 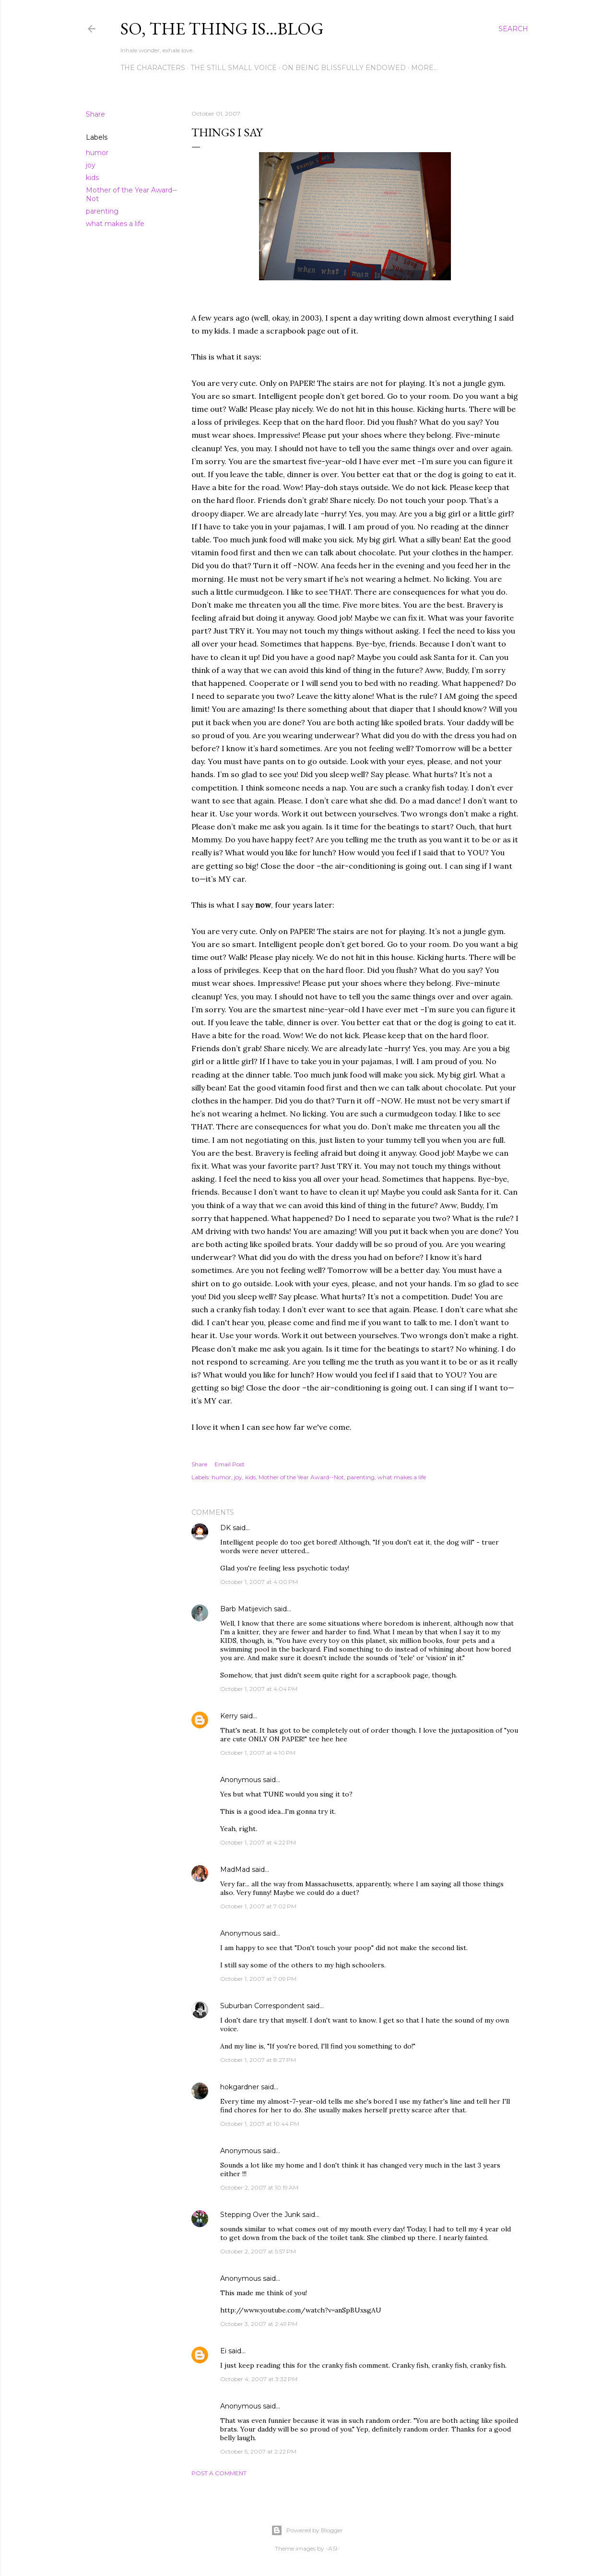 I want to click on Stepping Over the Junk, so click(x=260, y=2214).